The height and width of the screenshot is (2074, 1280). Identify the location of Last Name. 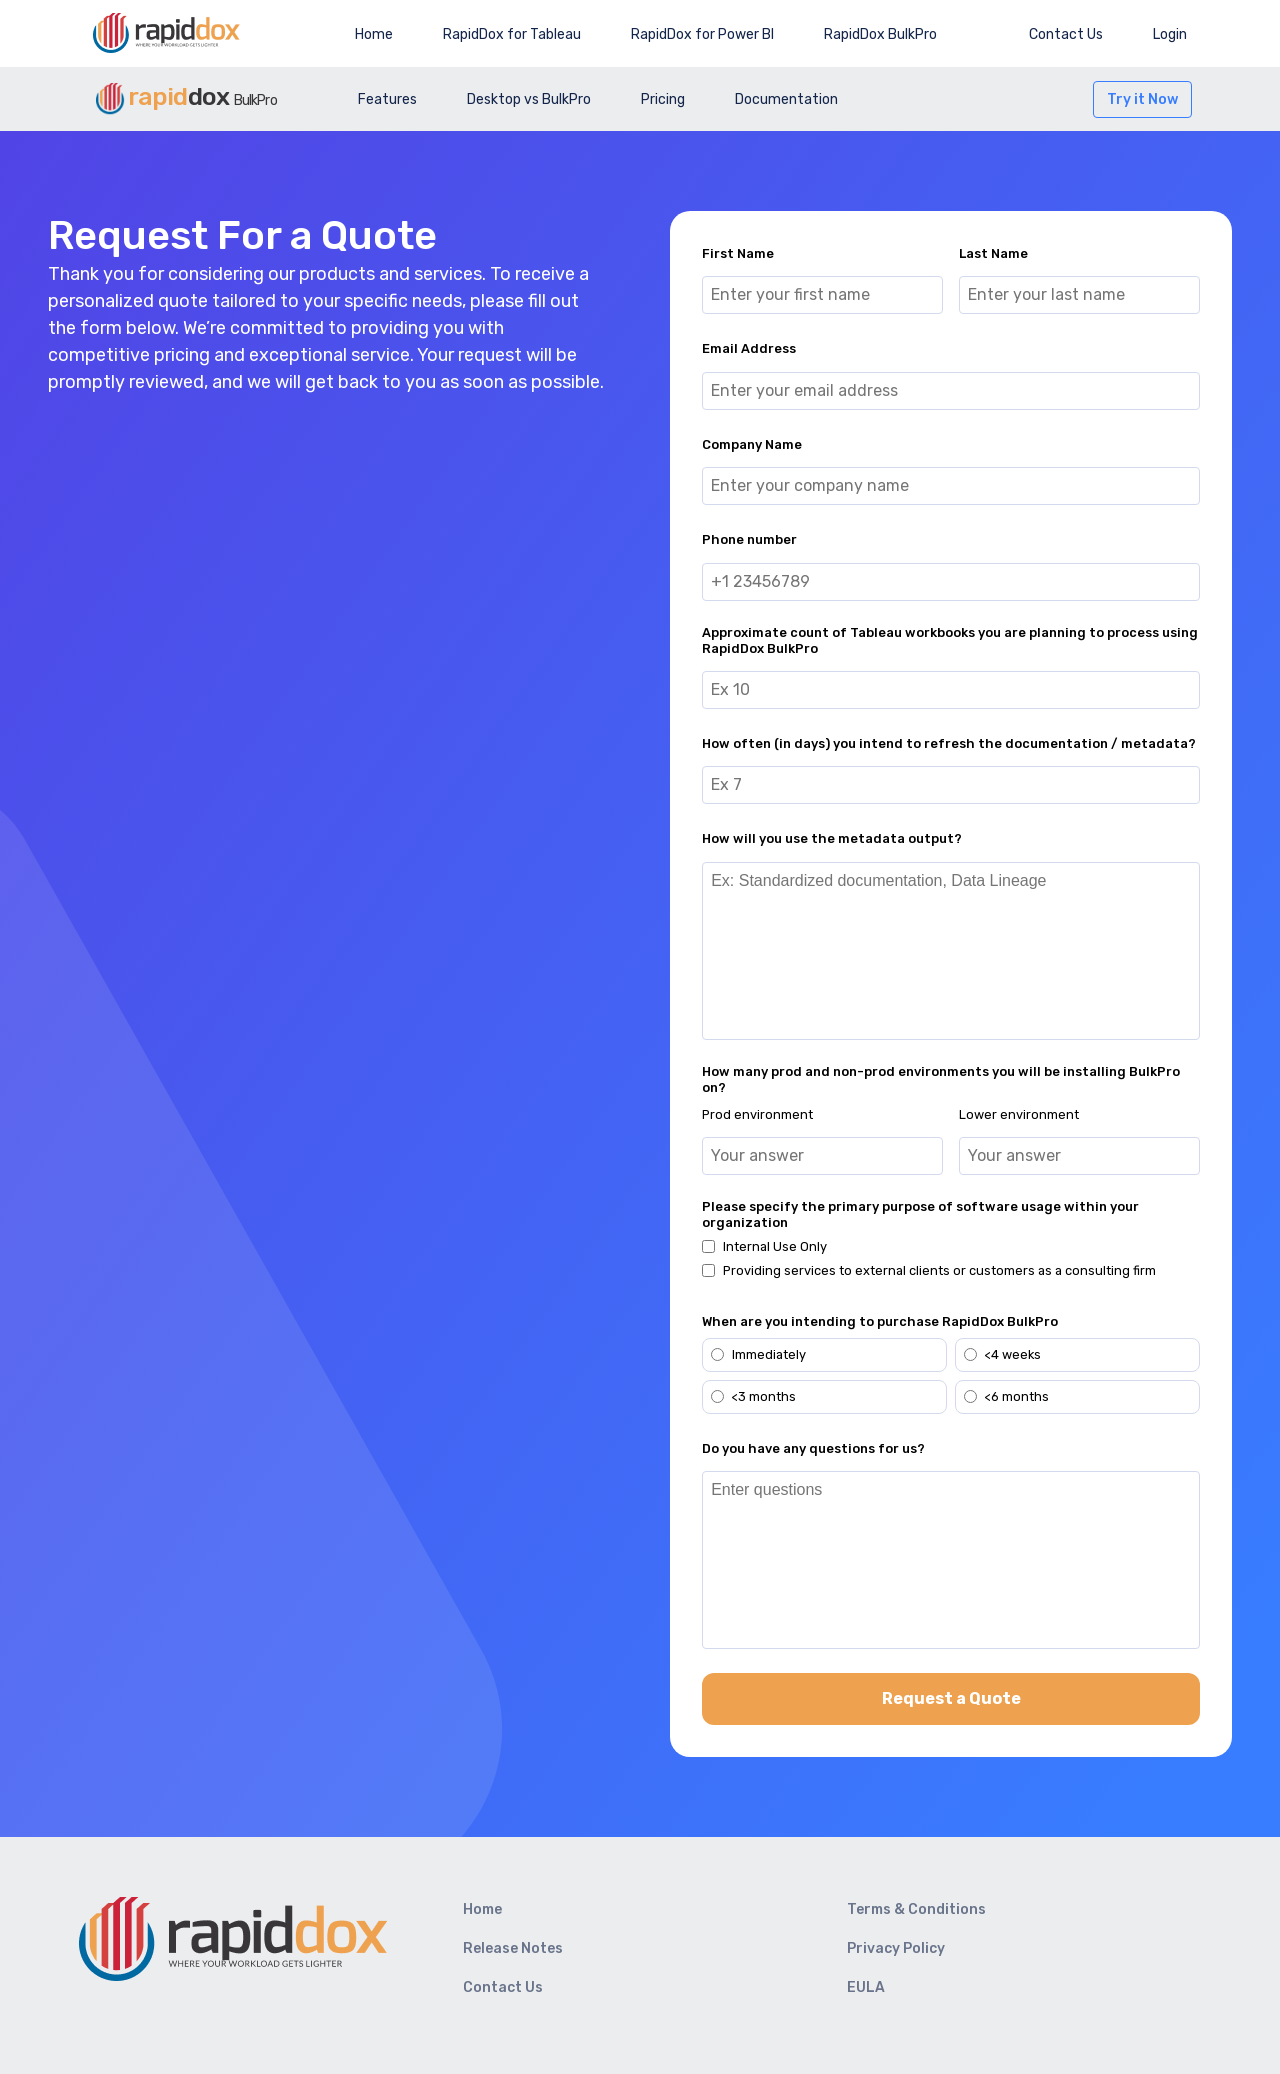
(993, 253).